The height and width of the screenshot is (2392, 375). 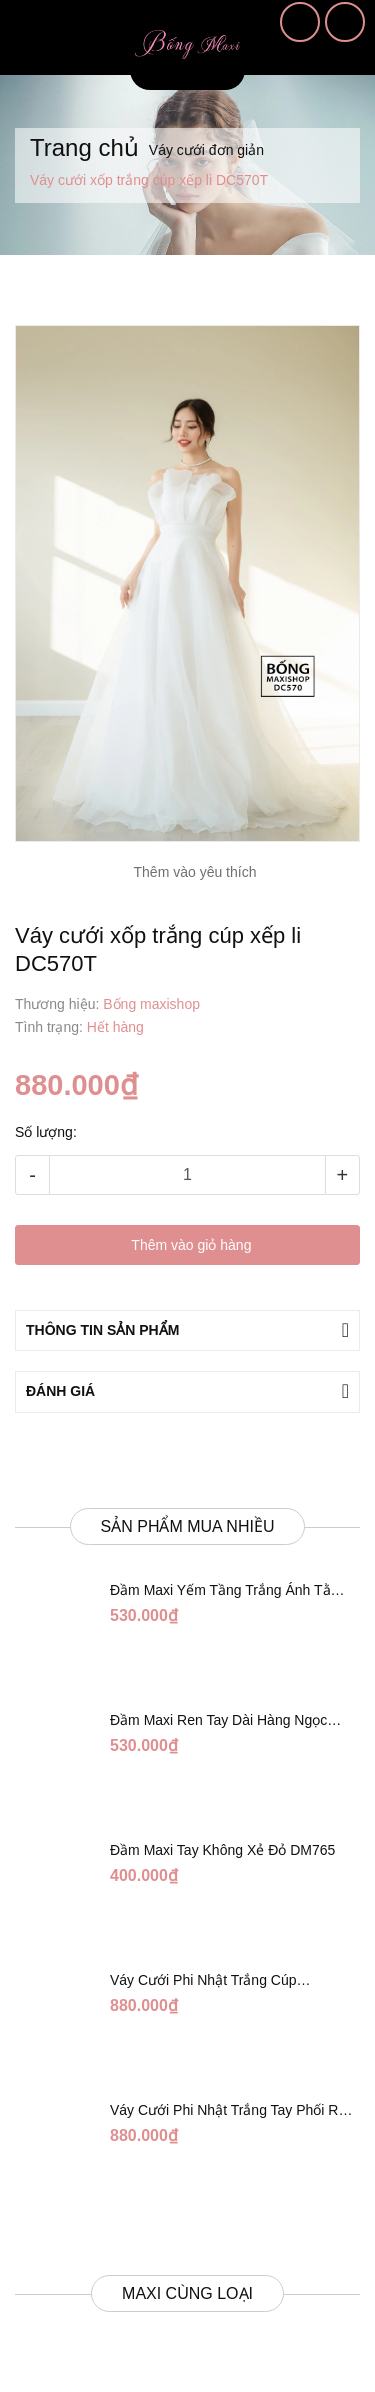 I want to click on Đầm Maxi Tay Không Xẻ Đỏ DM765, so click(x=222, y=1850).